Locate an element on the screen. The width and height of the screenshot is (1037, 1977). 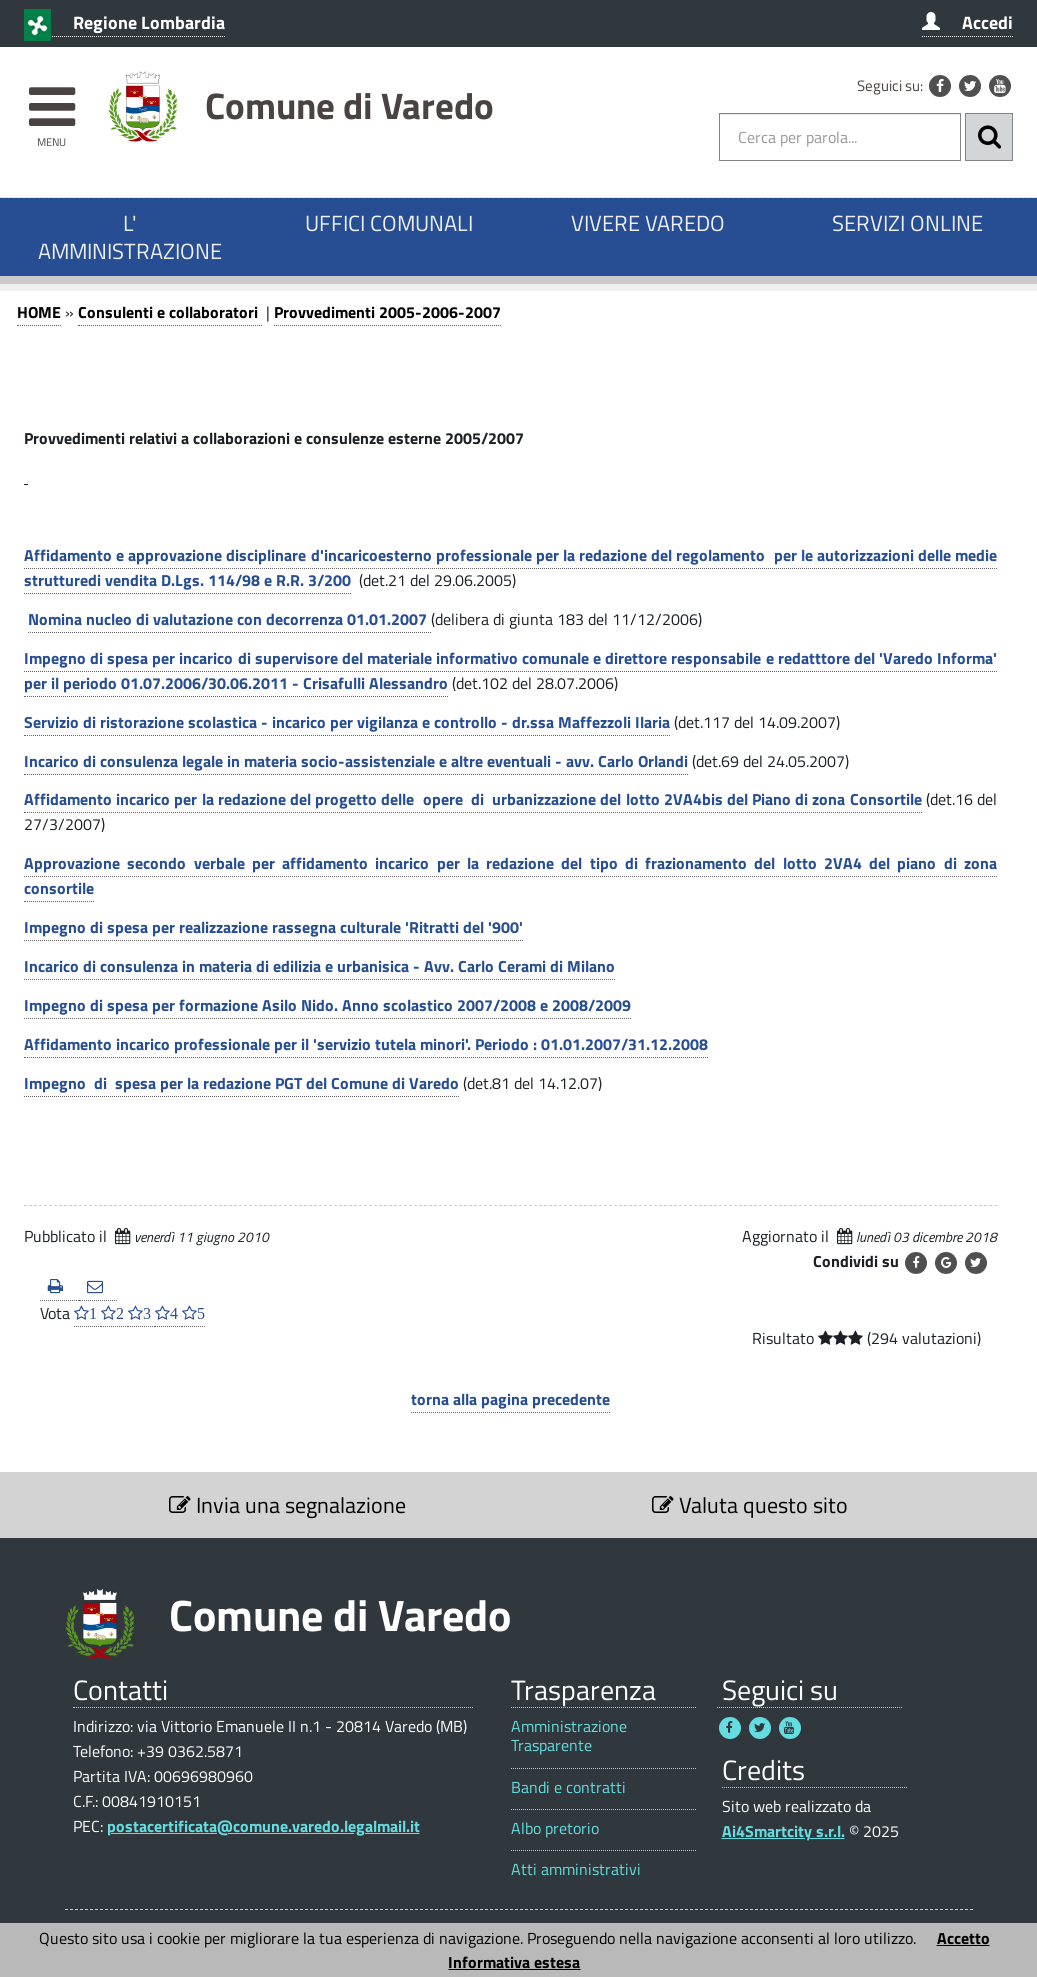
Incarico di consulenza legale in materia socio-assistenziale e altre eventuali - avv. Carlo Orlandi is located at coordinates (356, 761).